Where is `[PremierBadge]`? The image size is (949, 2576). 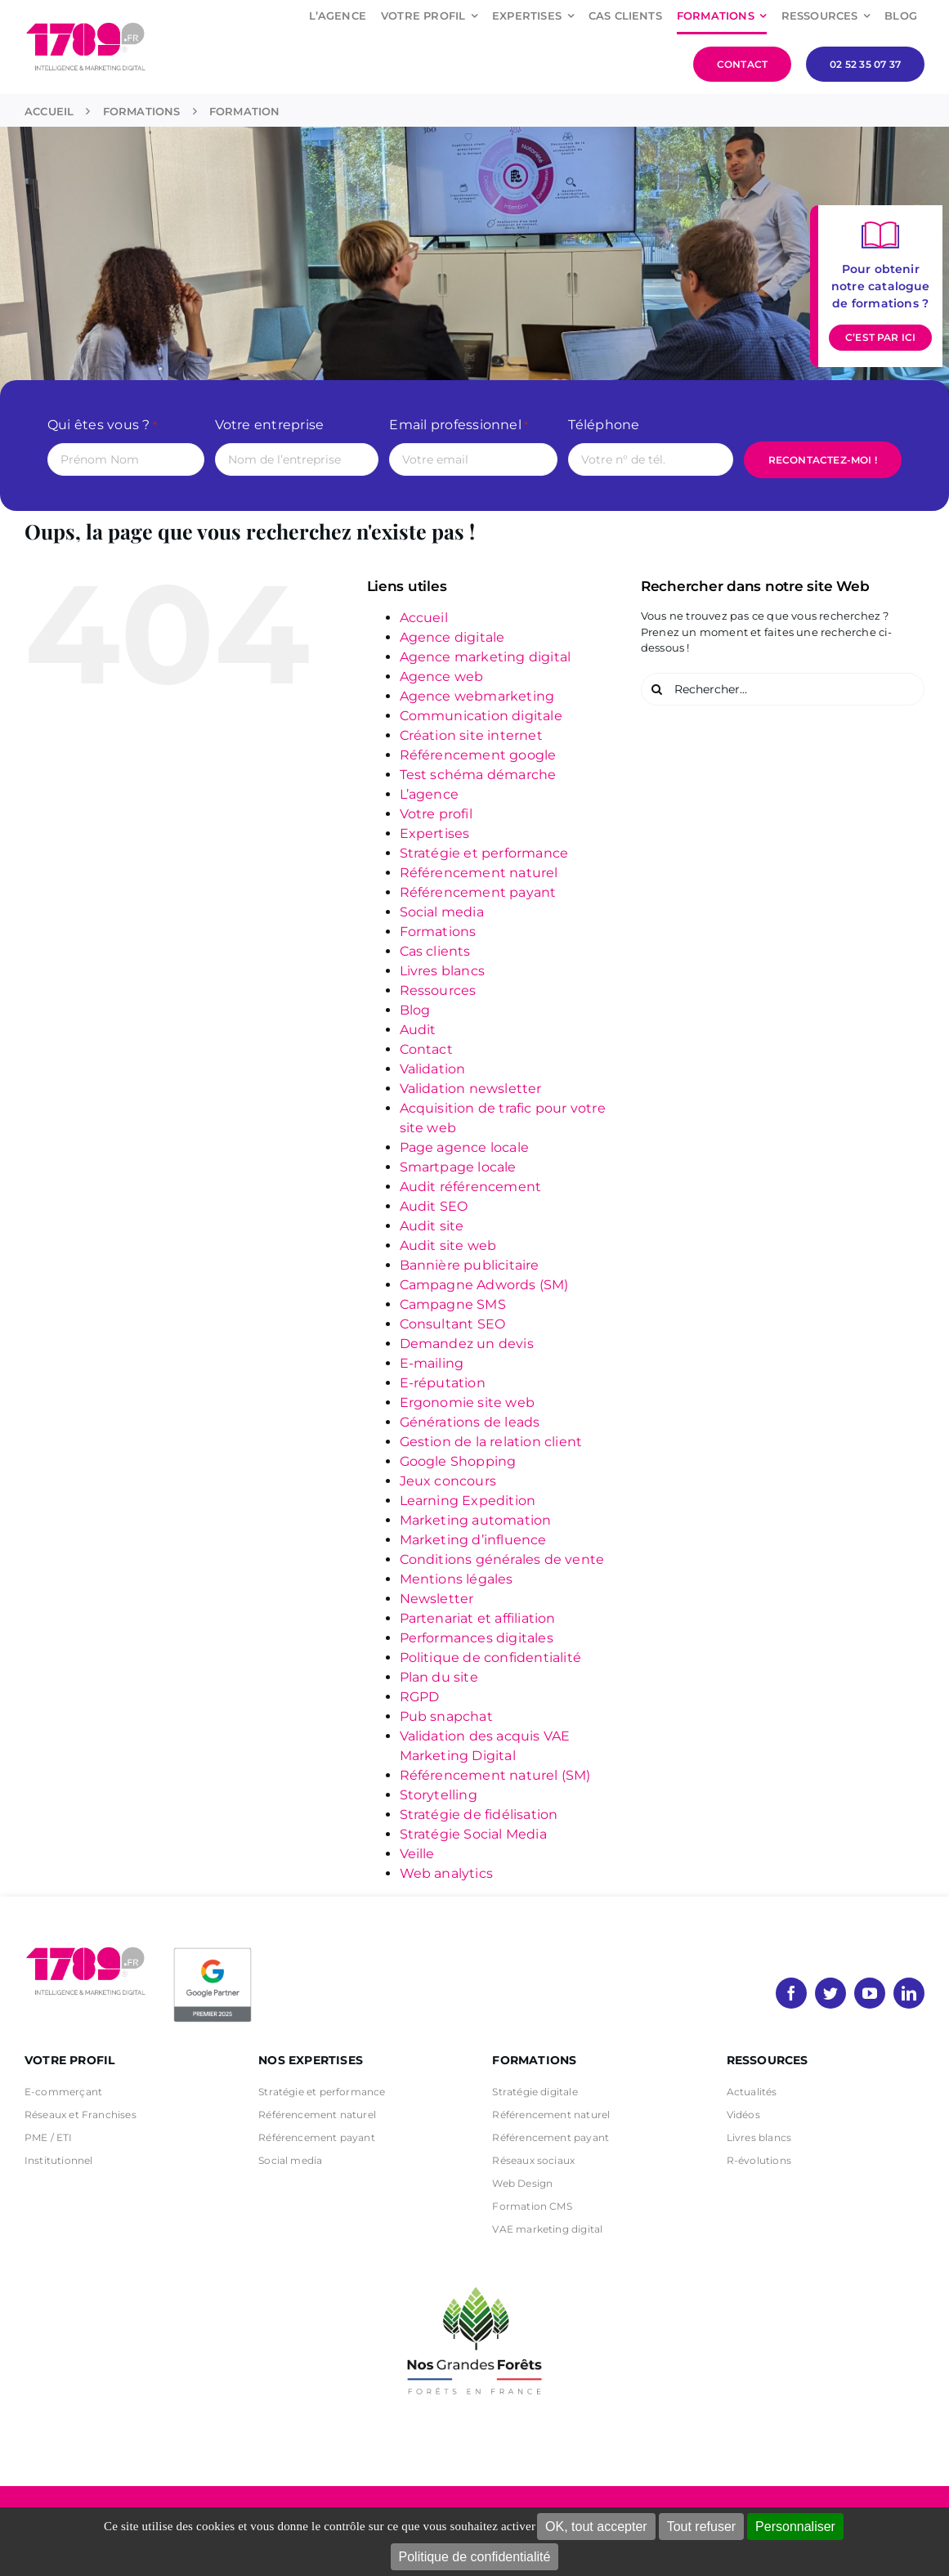
[PremierBadge] is located at coordinates (212, 1950).